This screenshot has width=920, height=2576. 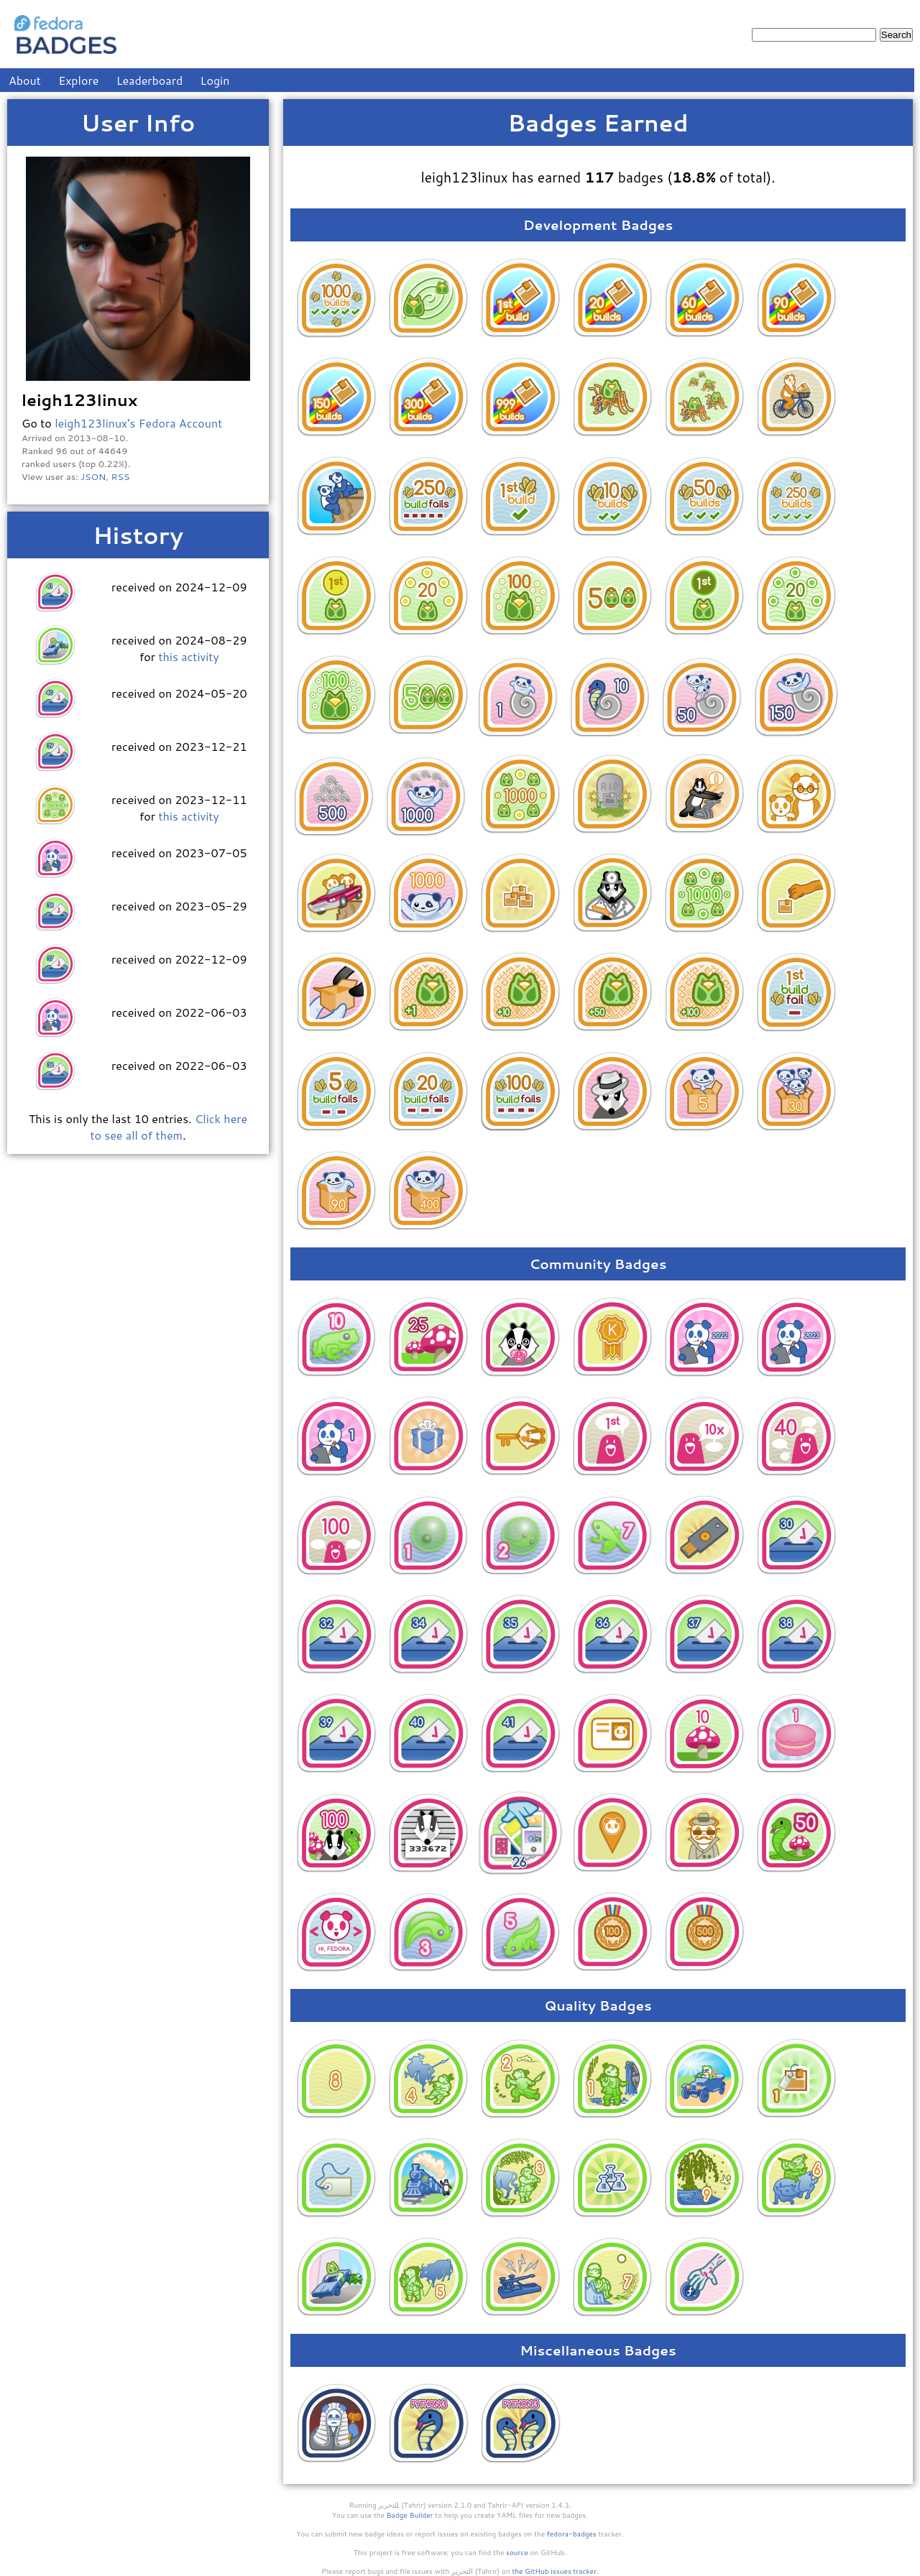 What do you see at coordinates (215, 80) in the screenshot?
I see `Login` at bounding box center [215, 80].